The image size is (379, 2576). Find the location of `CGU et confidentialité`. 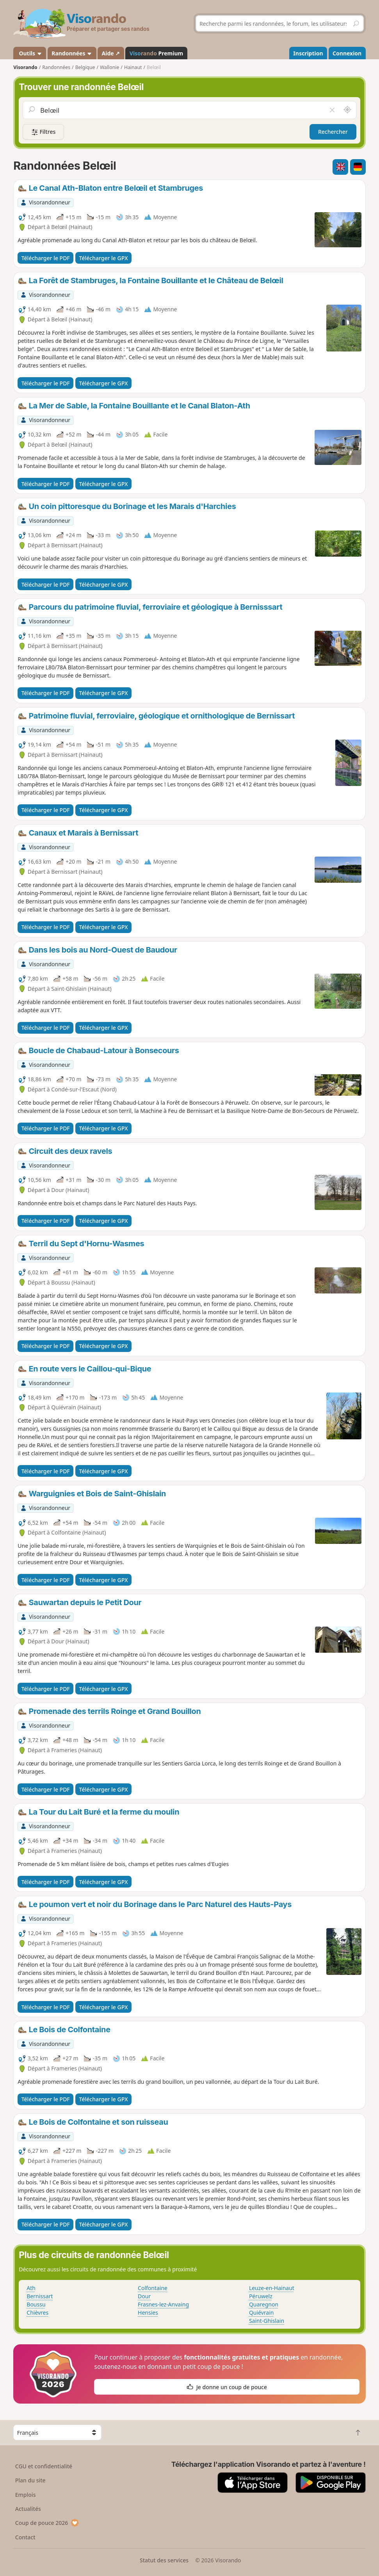

CGU et confidentialité is located at coordinates (43, 2466).